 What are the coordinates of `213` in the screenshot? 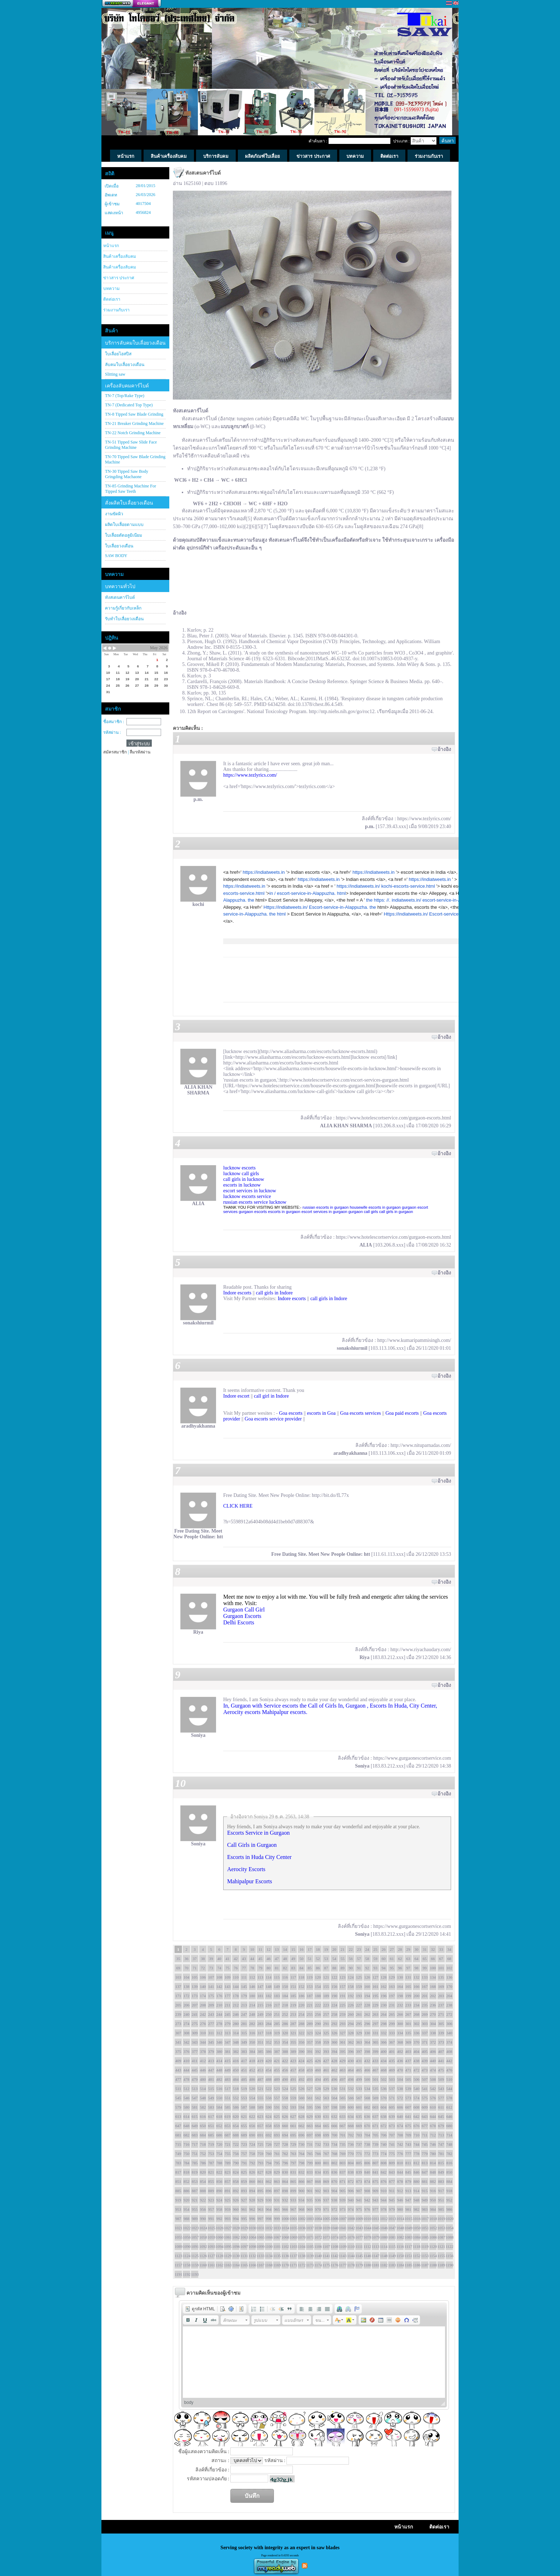 It's located at (244, 2005).